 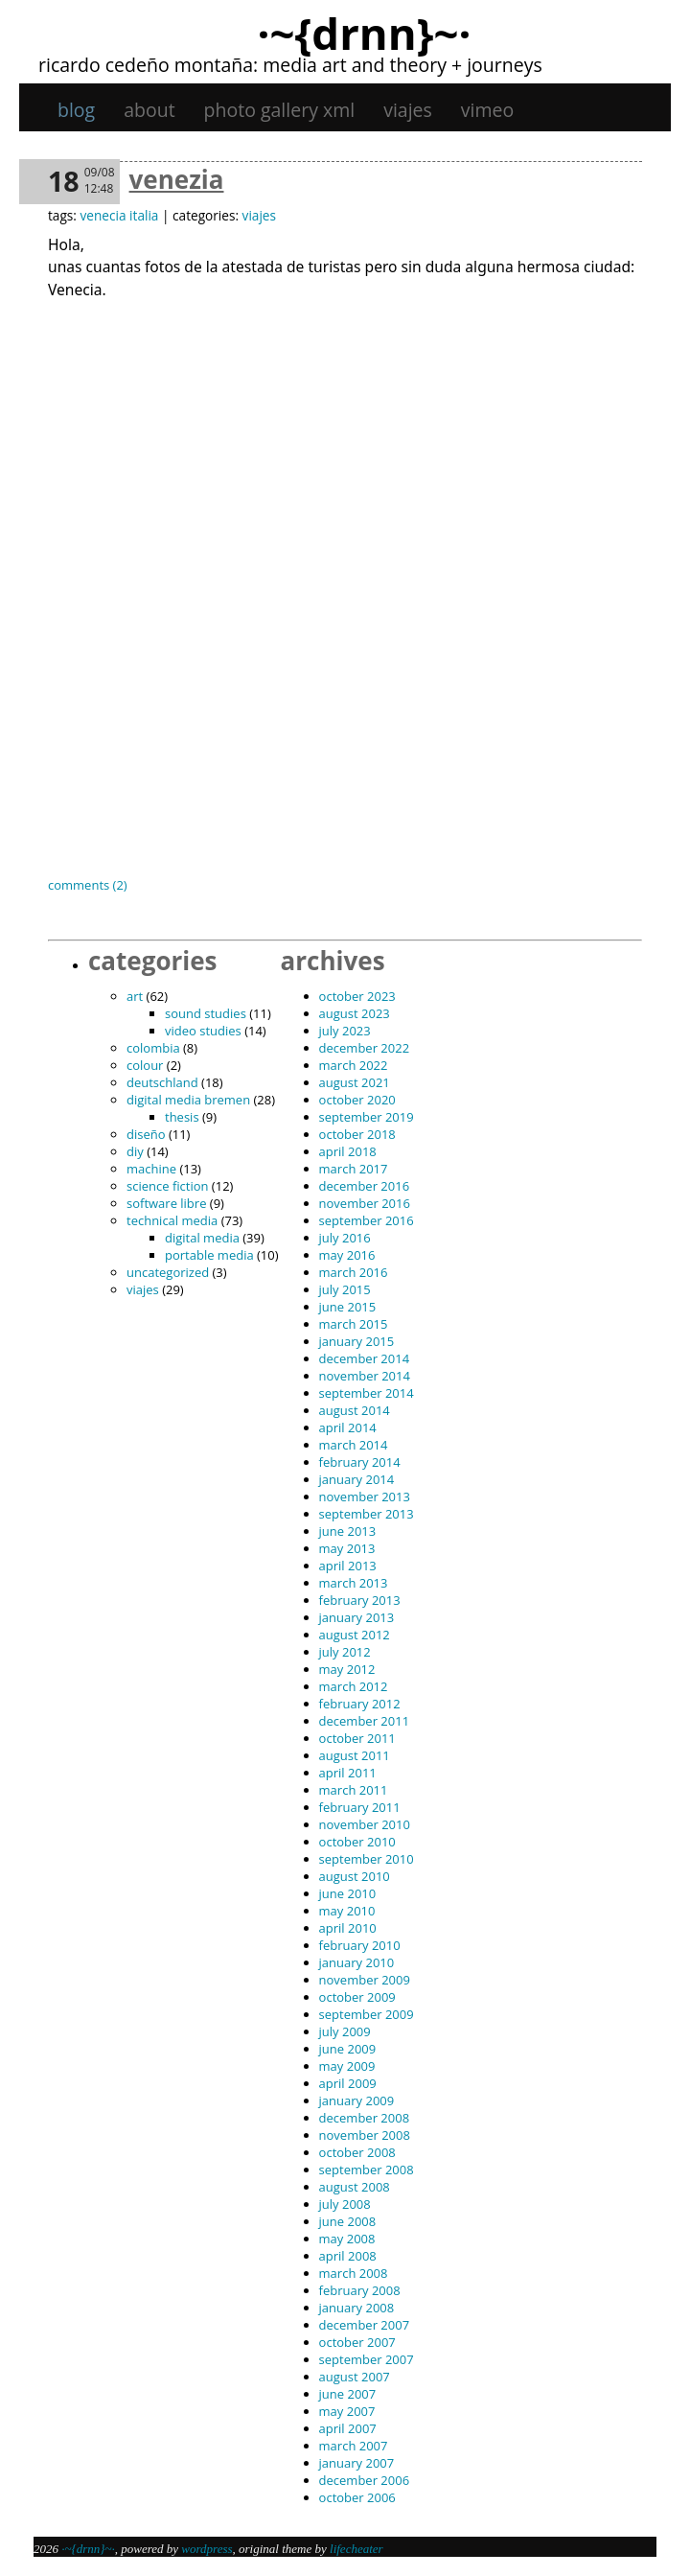 What do you see at coordinates (353, 1272) in the screenshot?
I see `March 2016` at bounding box center [353, 1272].